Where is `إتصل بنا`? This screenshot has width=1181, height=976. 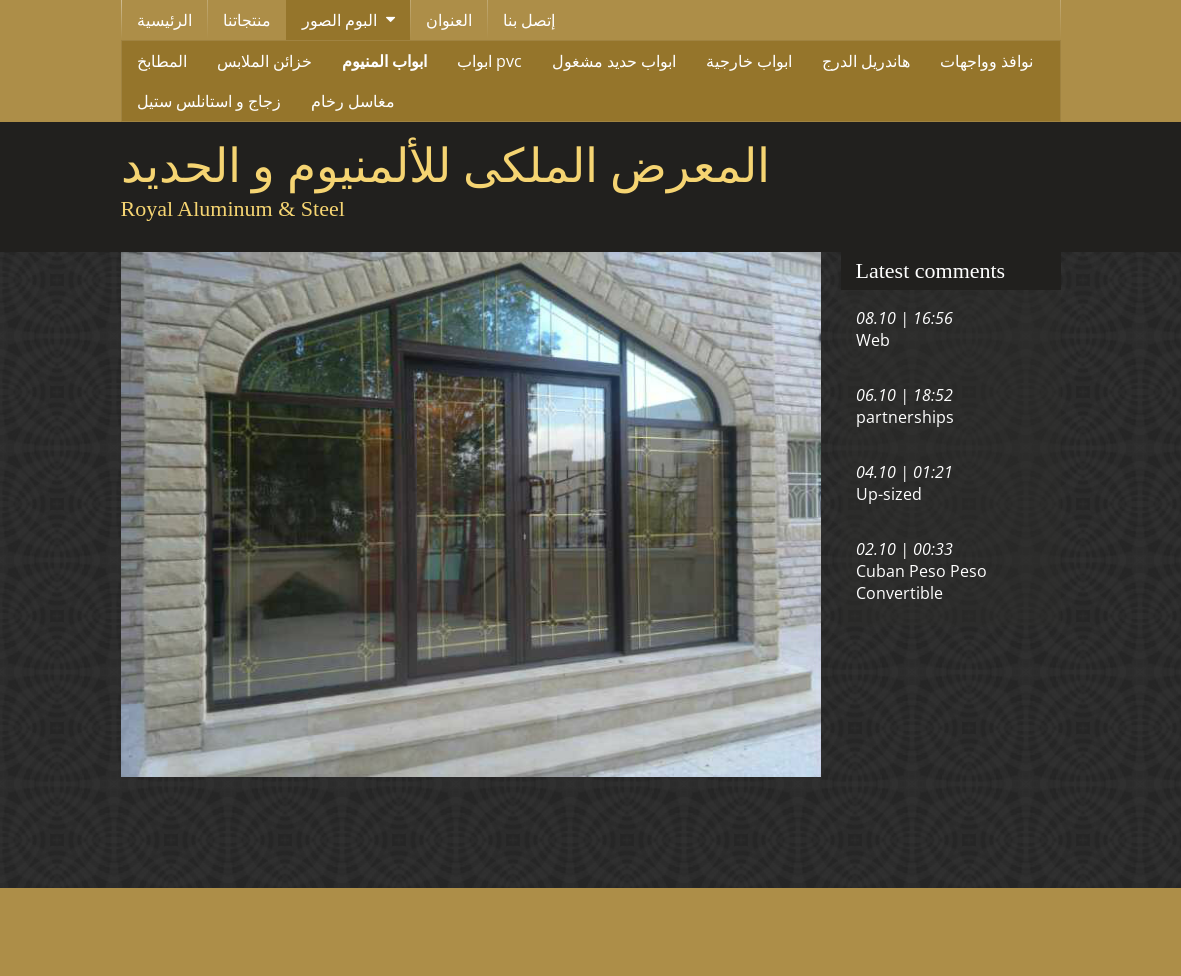
إتصل بنا is located at coordinates (529, 20).